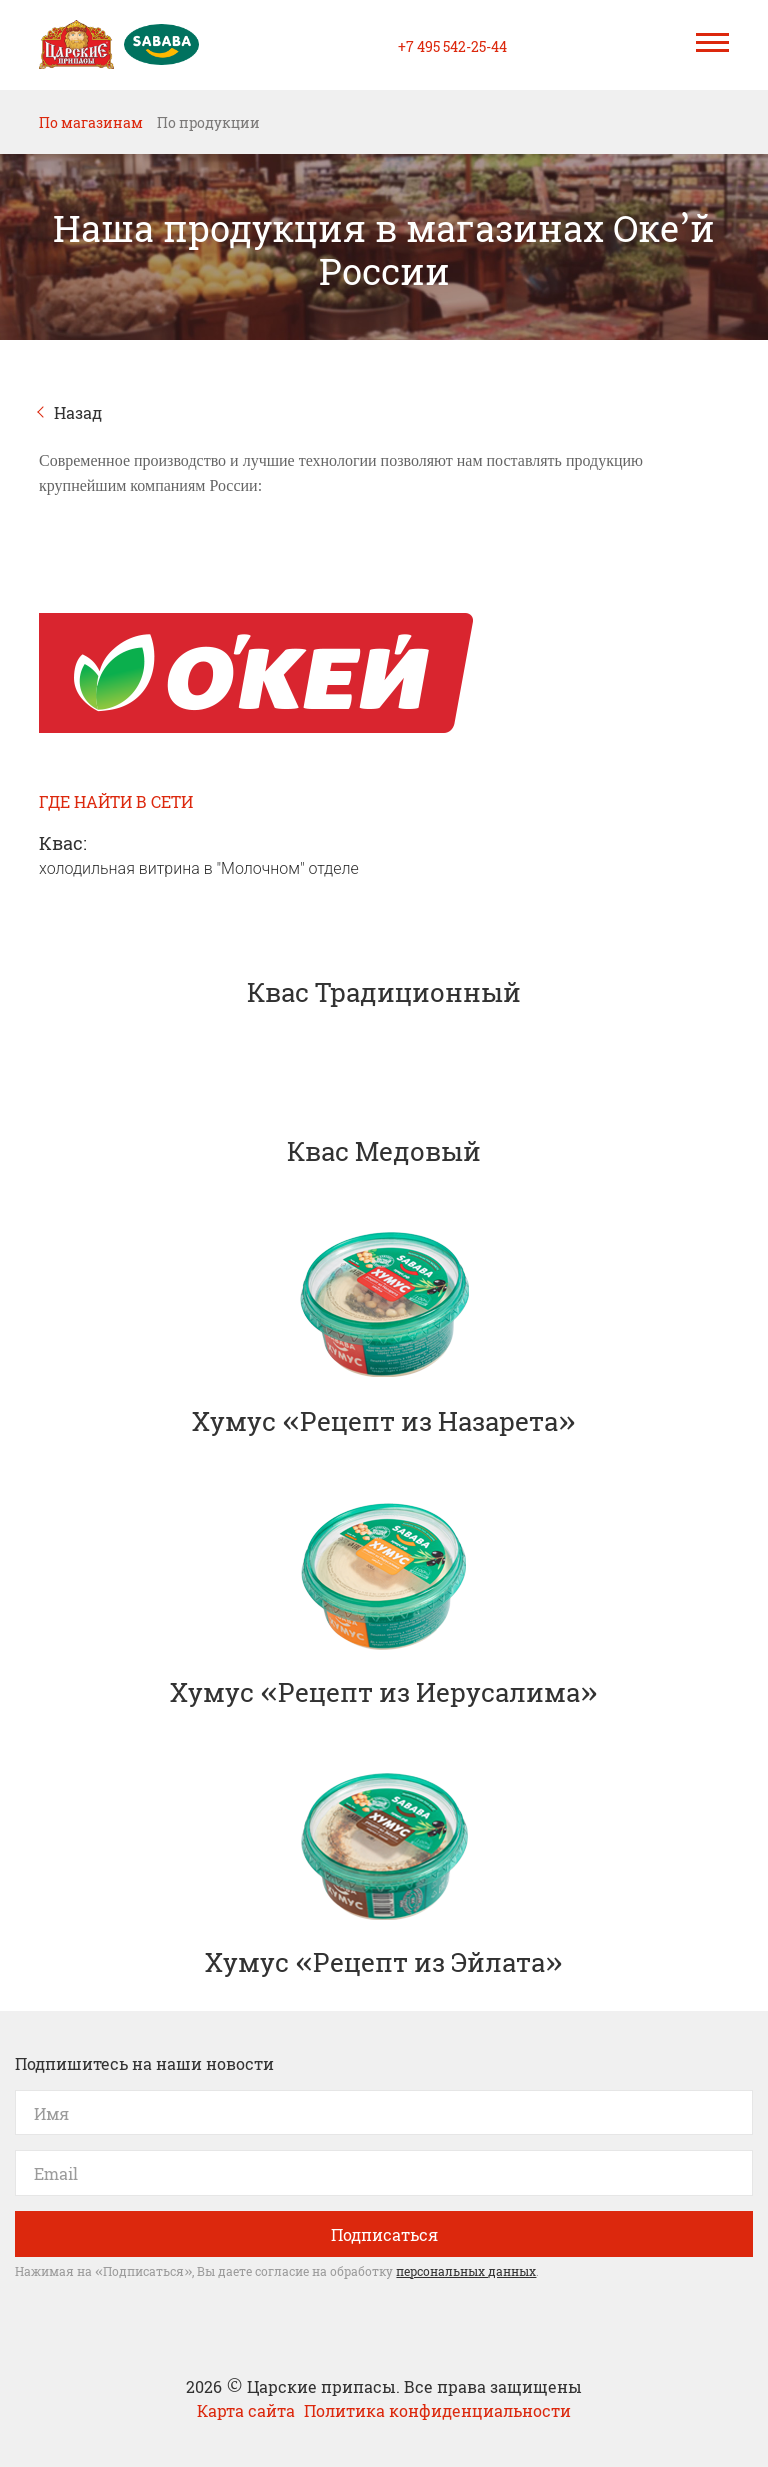  What do you see at coordinates (466, 2270) in the screenshot?
I see `персональных данных` at bounding box center [466, 2270].